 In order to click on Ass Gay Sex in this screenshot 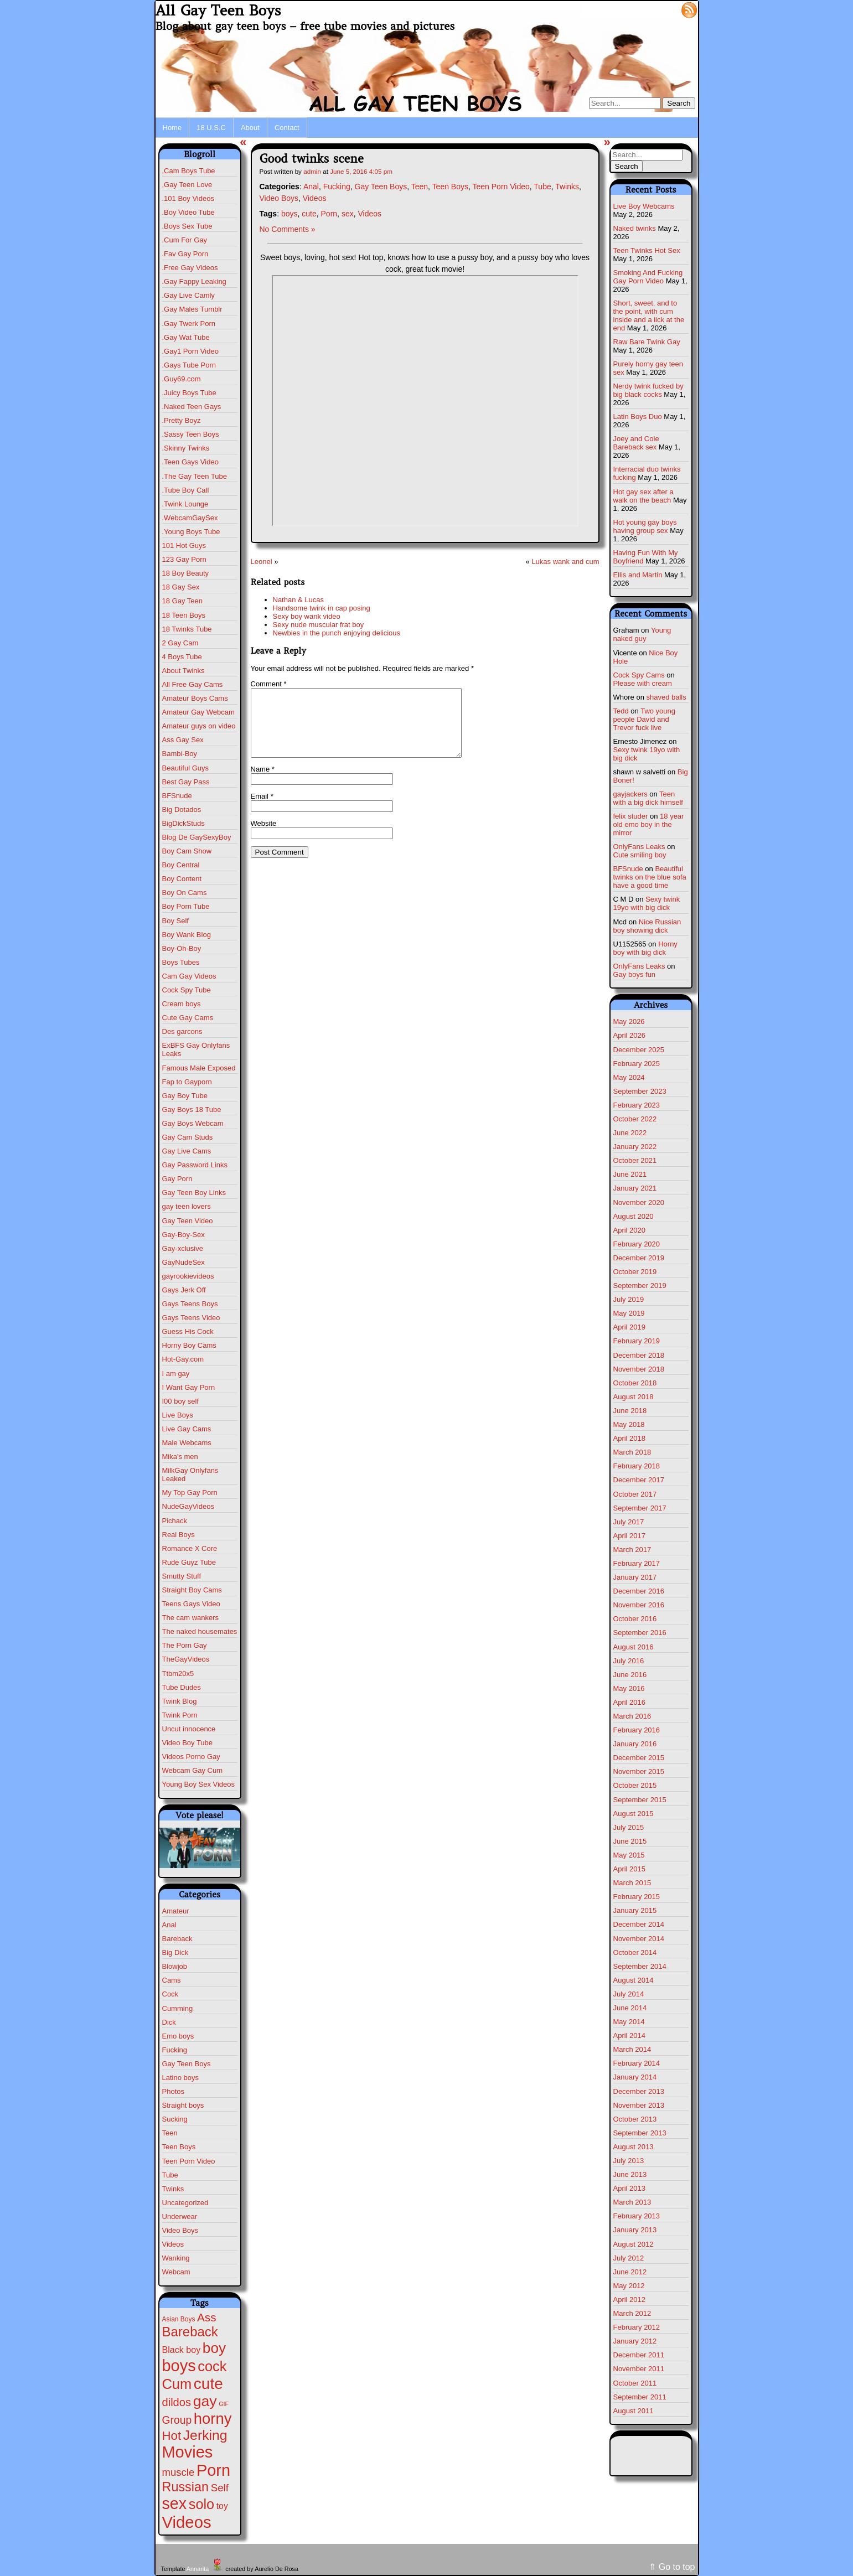, I will do `click(183, 740)`.